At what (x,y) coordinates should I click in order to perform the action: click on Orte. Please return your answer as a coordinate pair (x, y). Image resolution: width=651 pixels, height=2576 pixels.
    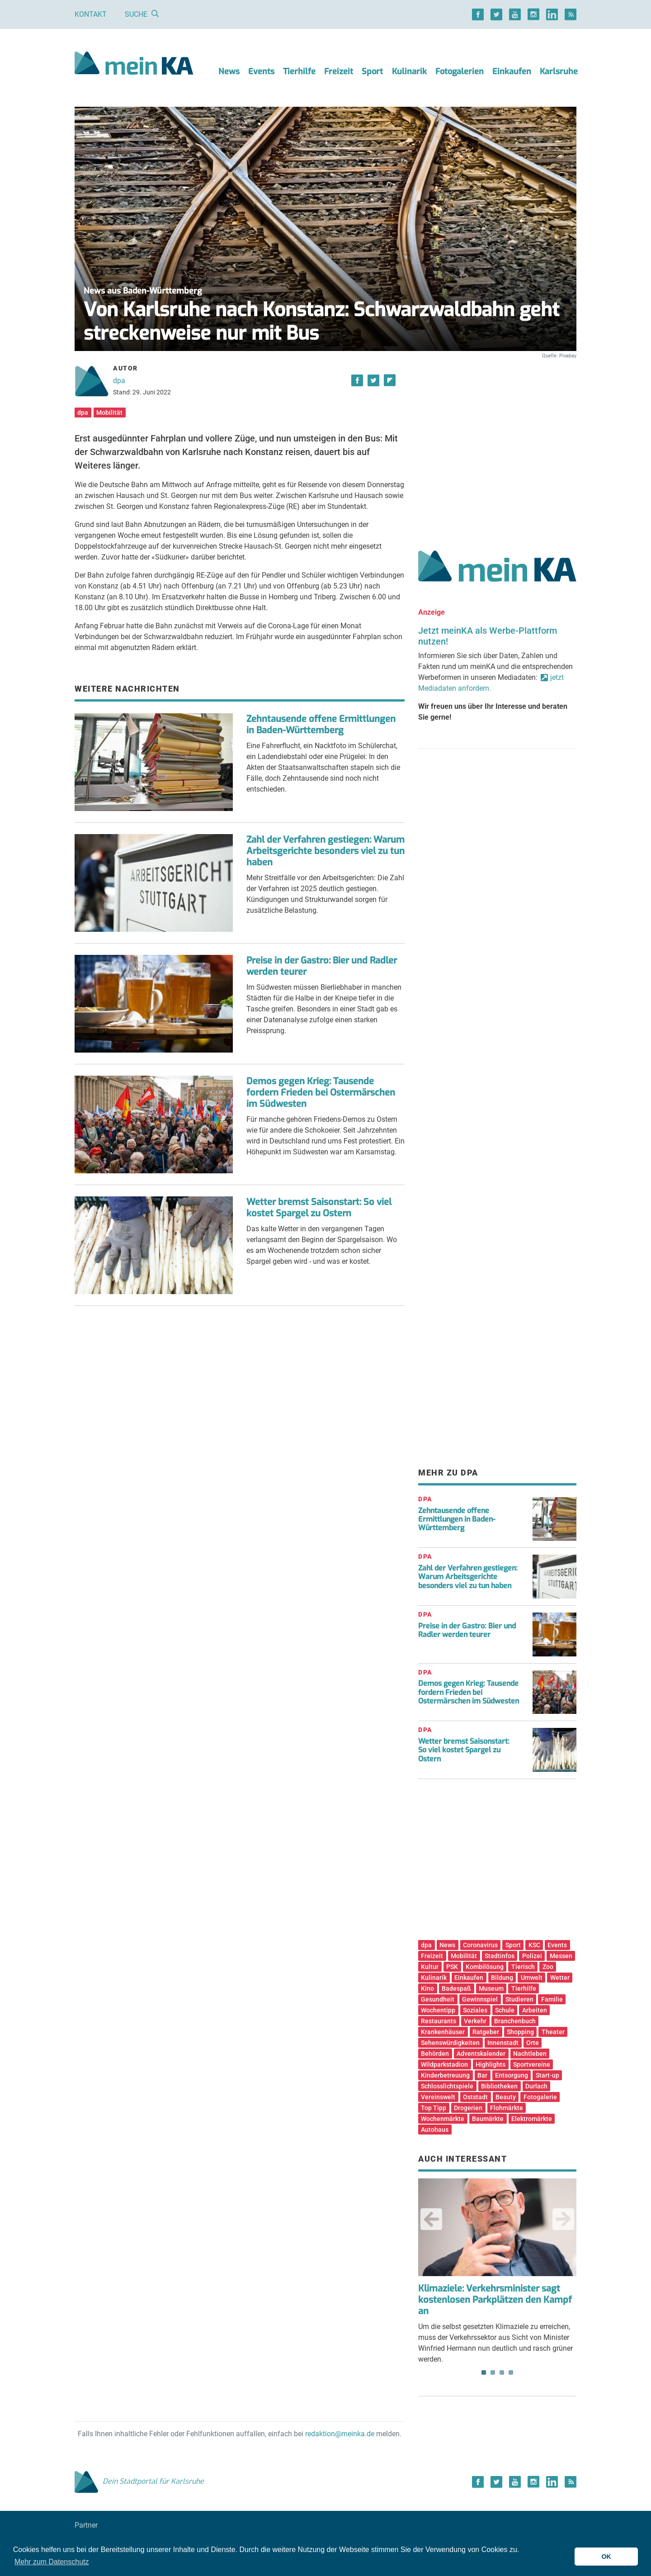
    Looking at the image, I should click on (532, 2042).